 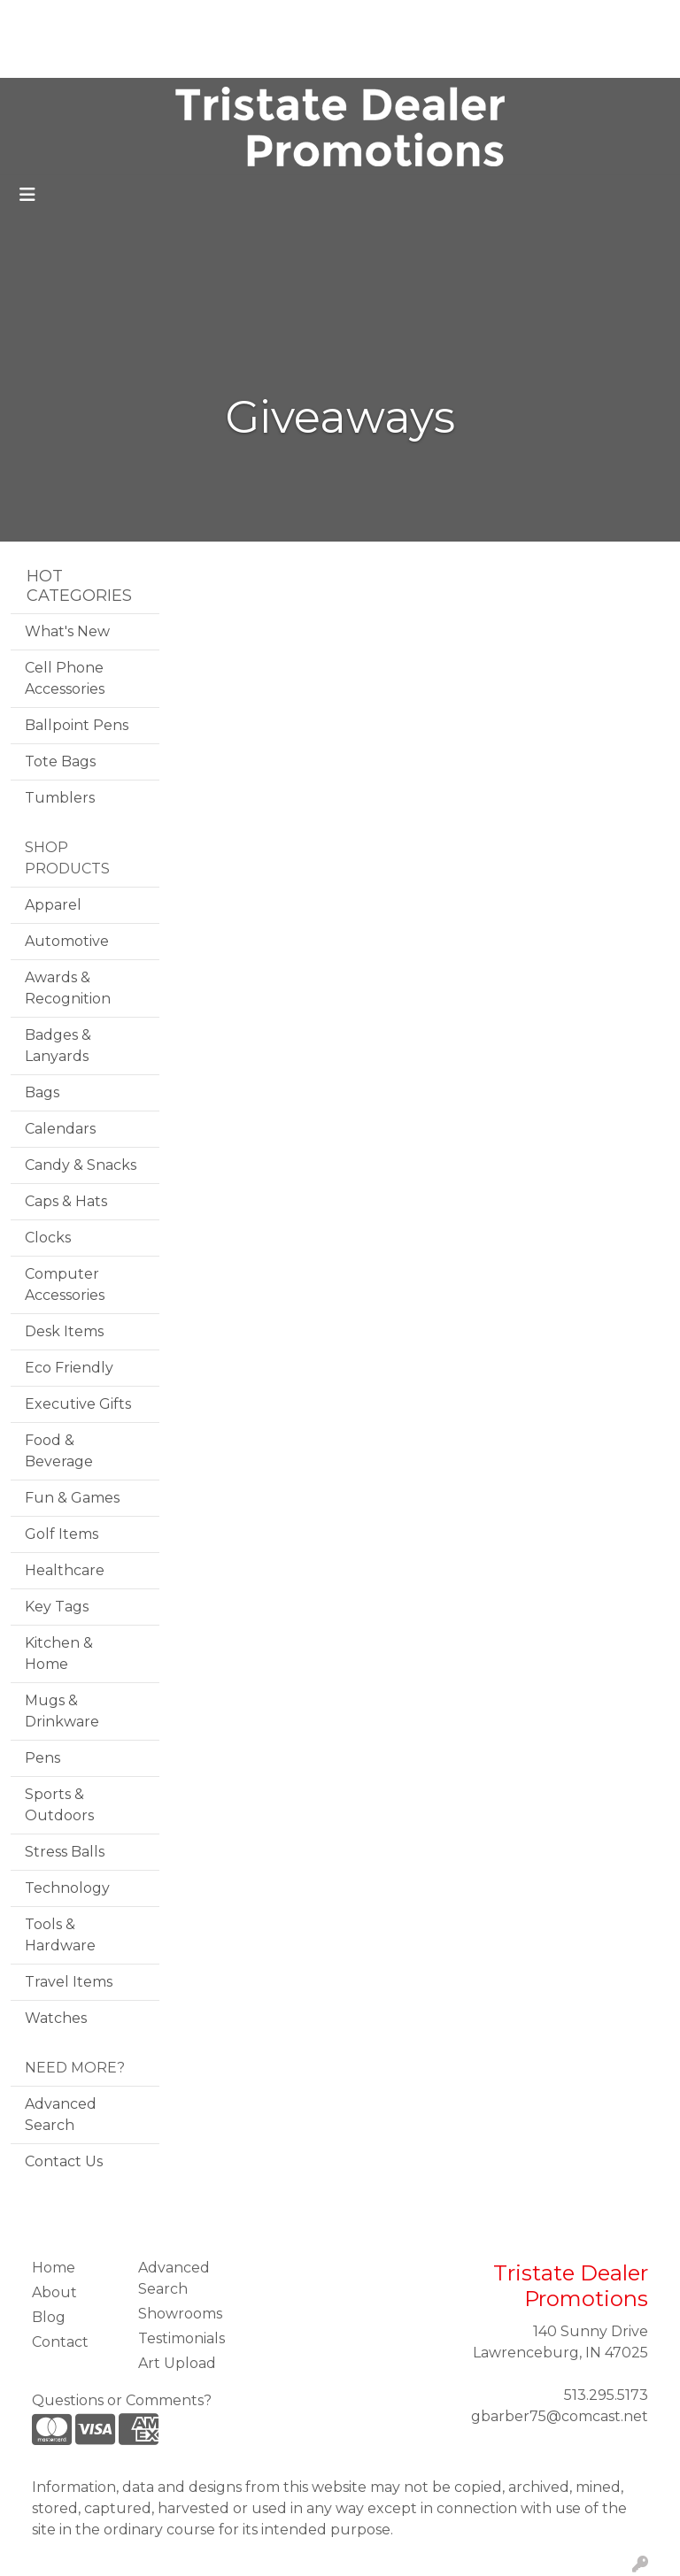 What do you see at coordinates (64, 2161) in the screenshot?
I see `Contact Us` at bounding box center [64, 2161].